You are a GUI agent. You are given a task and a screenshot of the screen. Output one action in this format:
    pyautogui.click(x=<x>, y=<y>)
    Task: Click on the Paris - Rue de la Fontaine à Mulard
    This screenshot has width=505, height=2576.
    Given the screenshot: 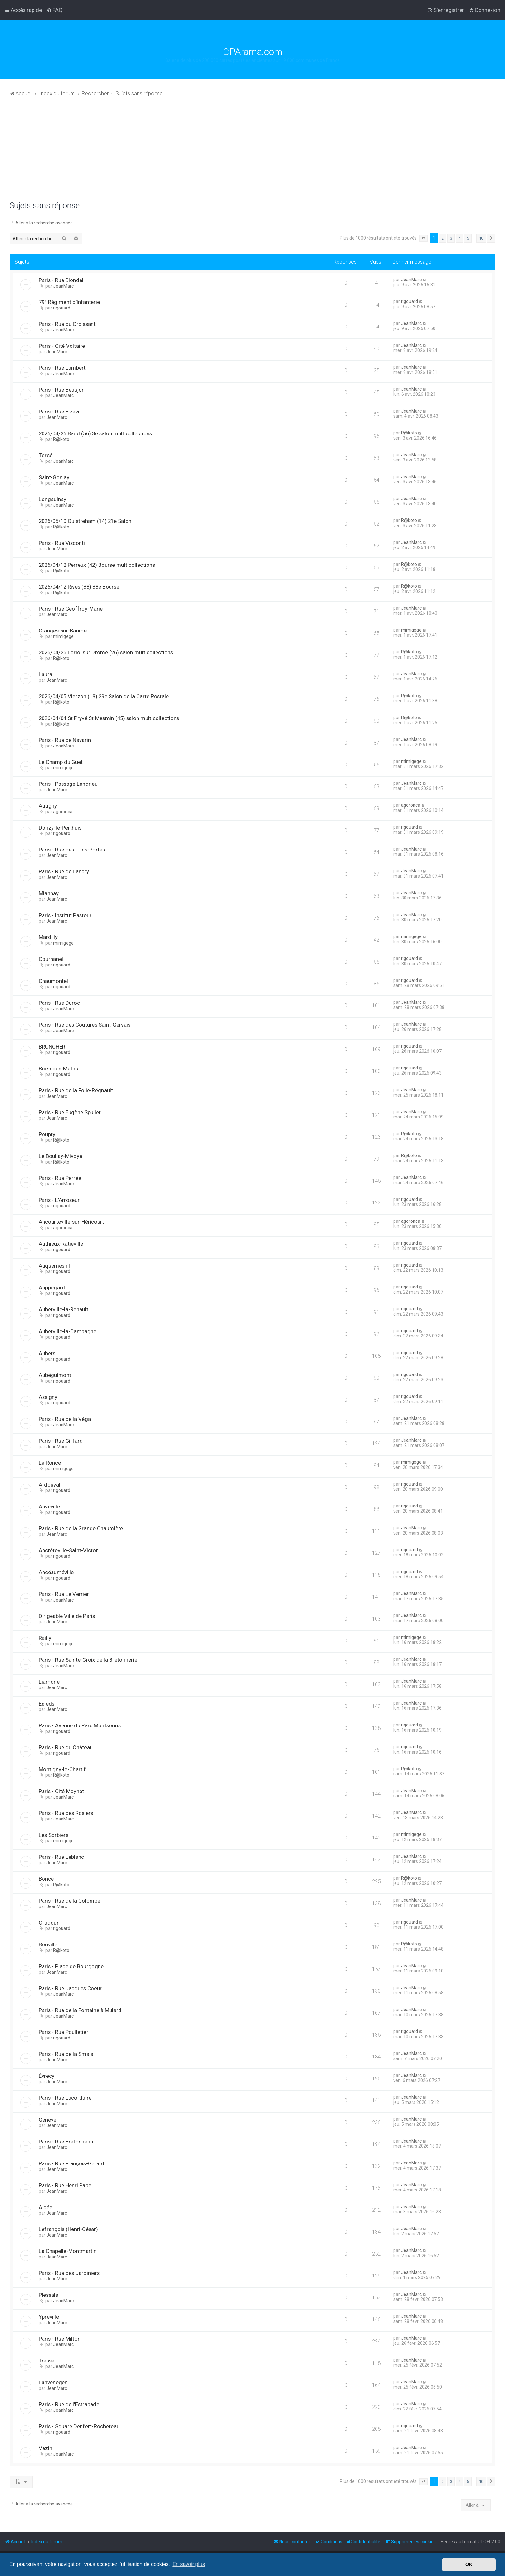 What is the action you would take?
    pyautogui.click(x=80, y=2010)
    